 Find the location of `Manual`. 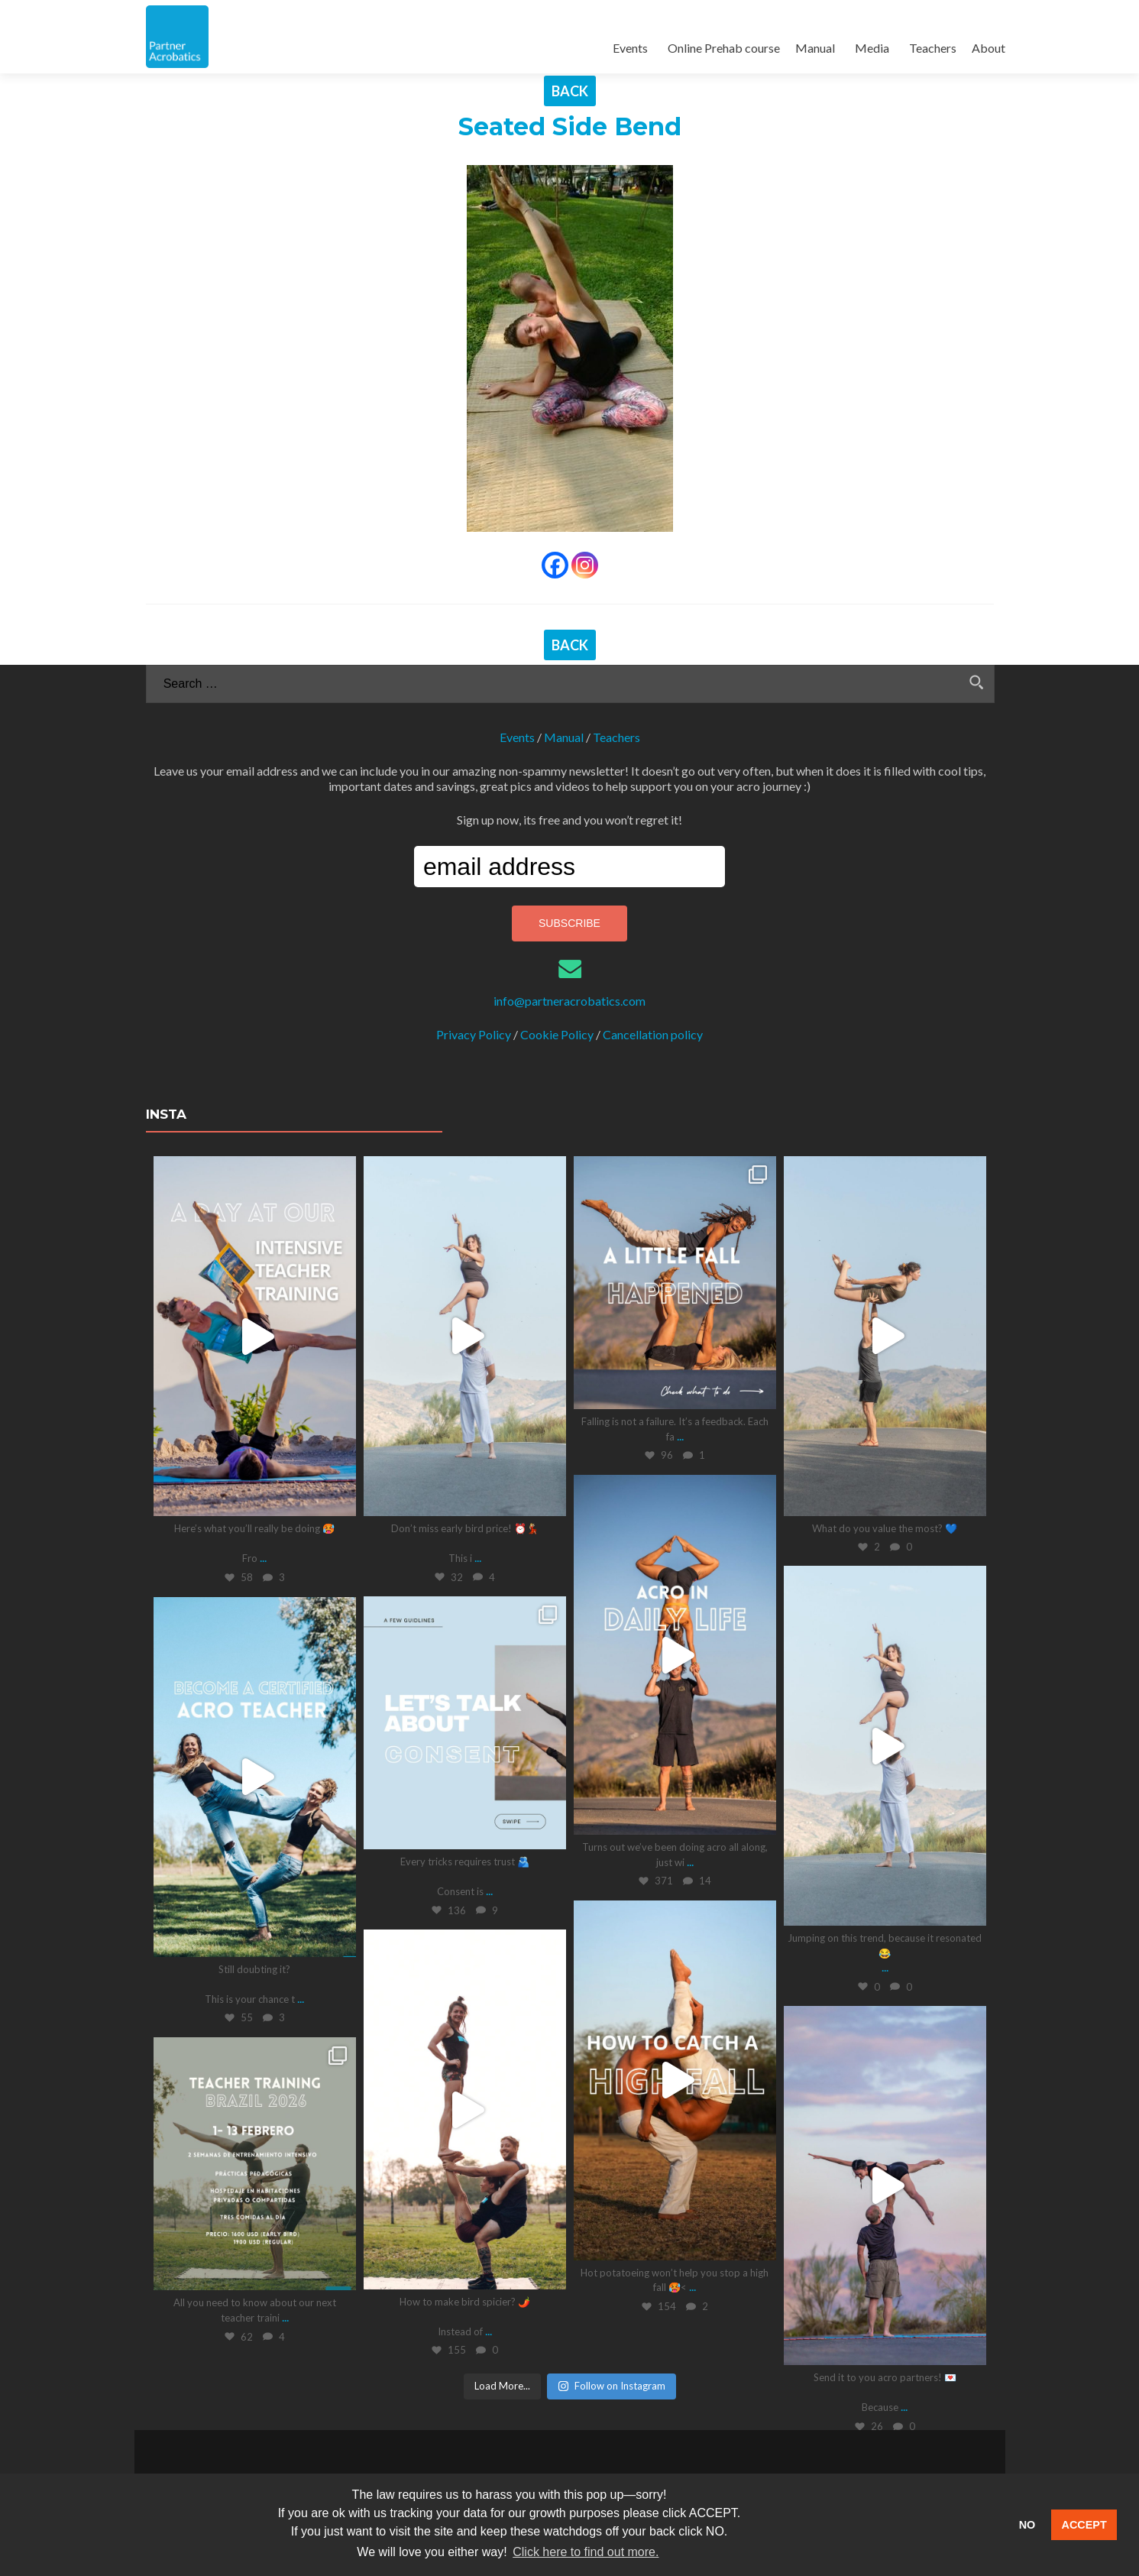

Manual is located at coordinates (815, 48).